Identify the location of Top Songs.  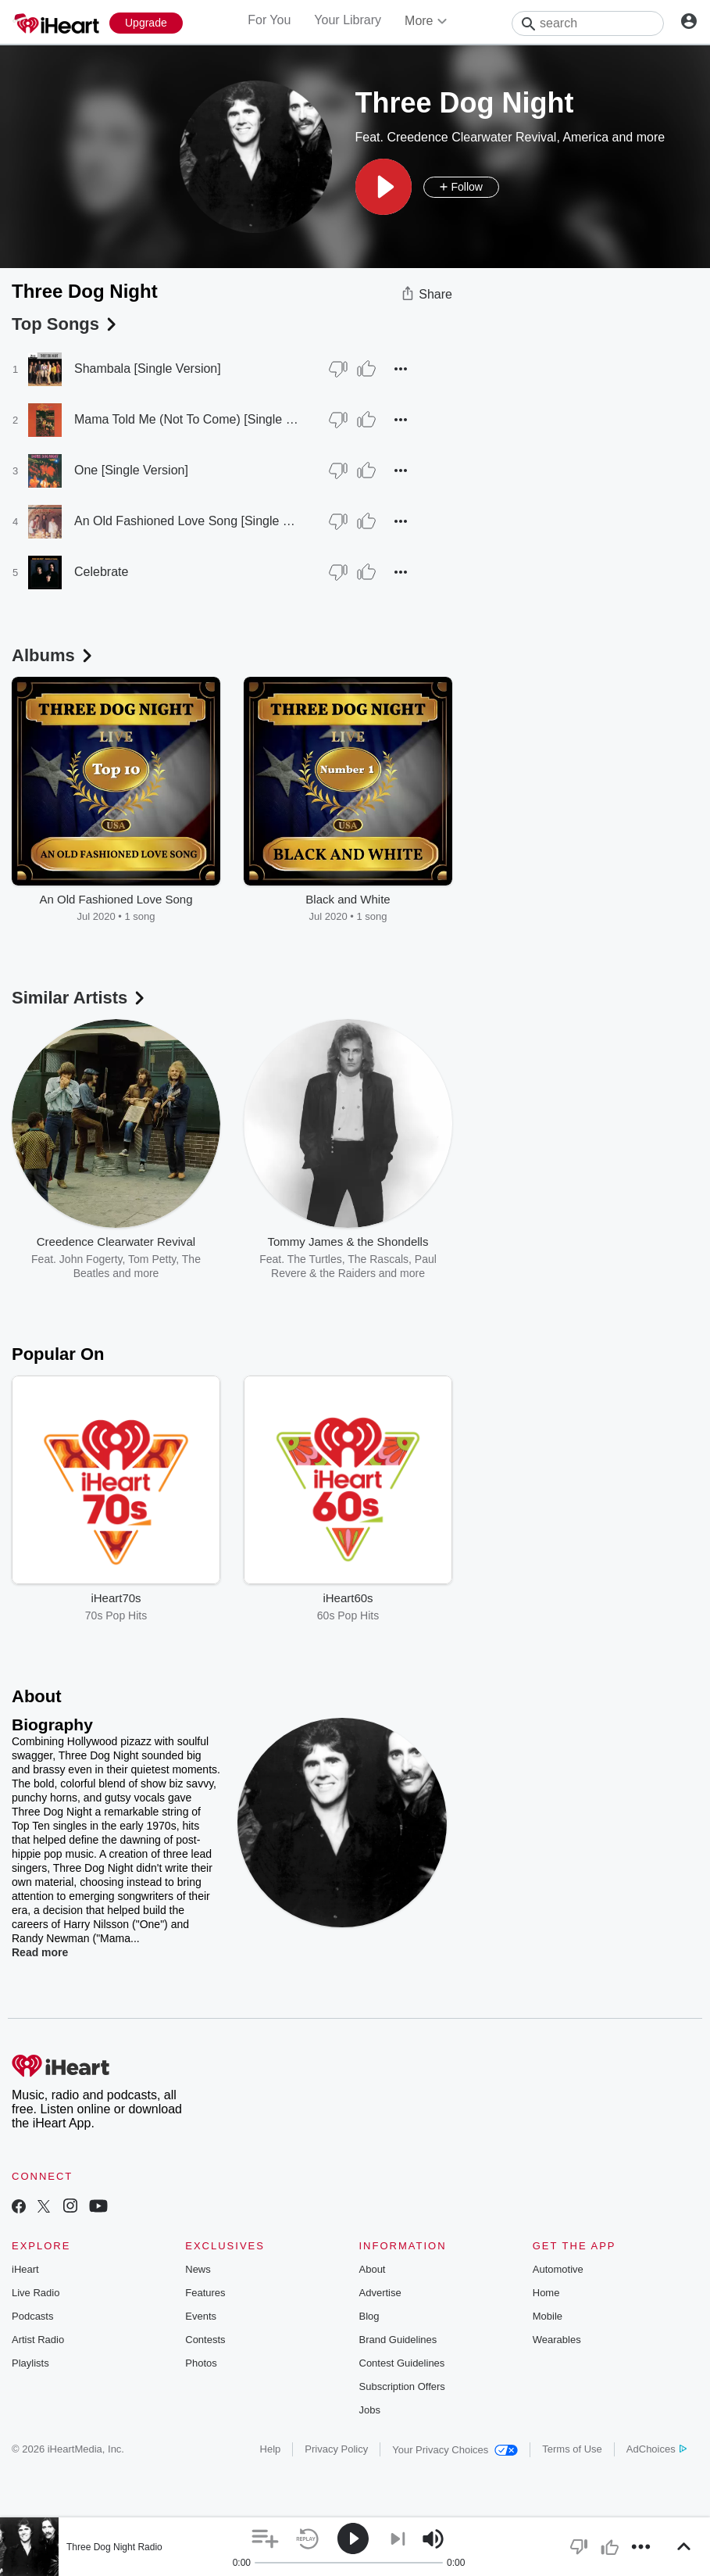
(66, 324).